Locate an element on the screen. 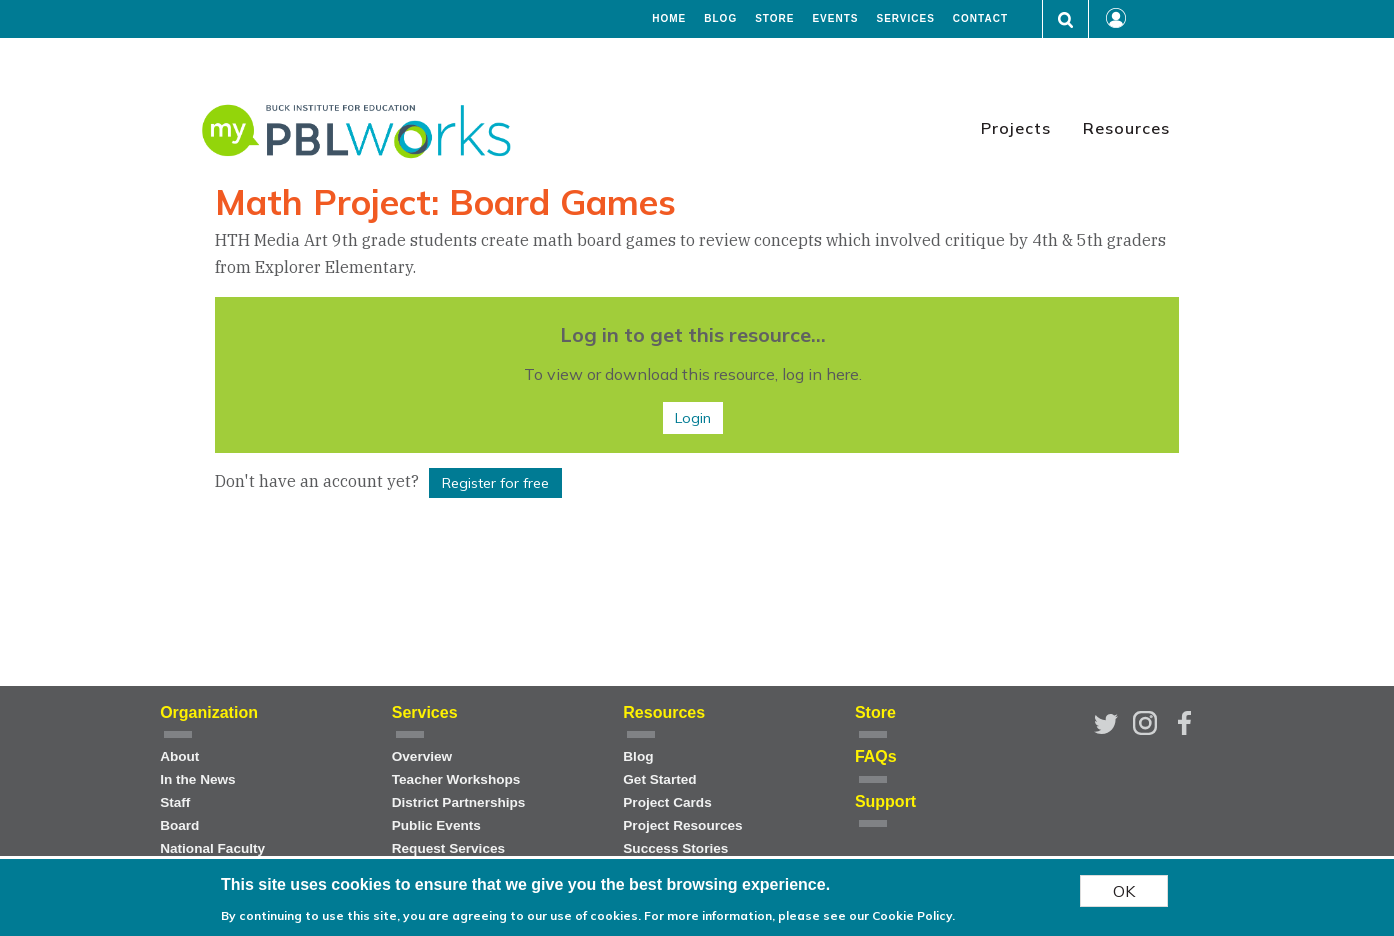  Overview is located at coordinates (422, 756).